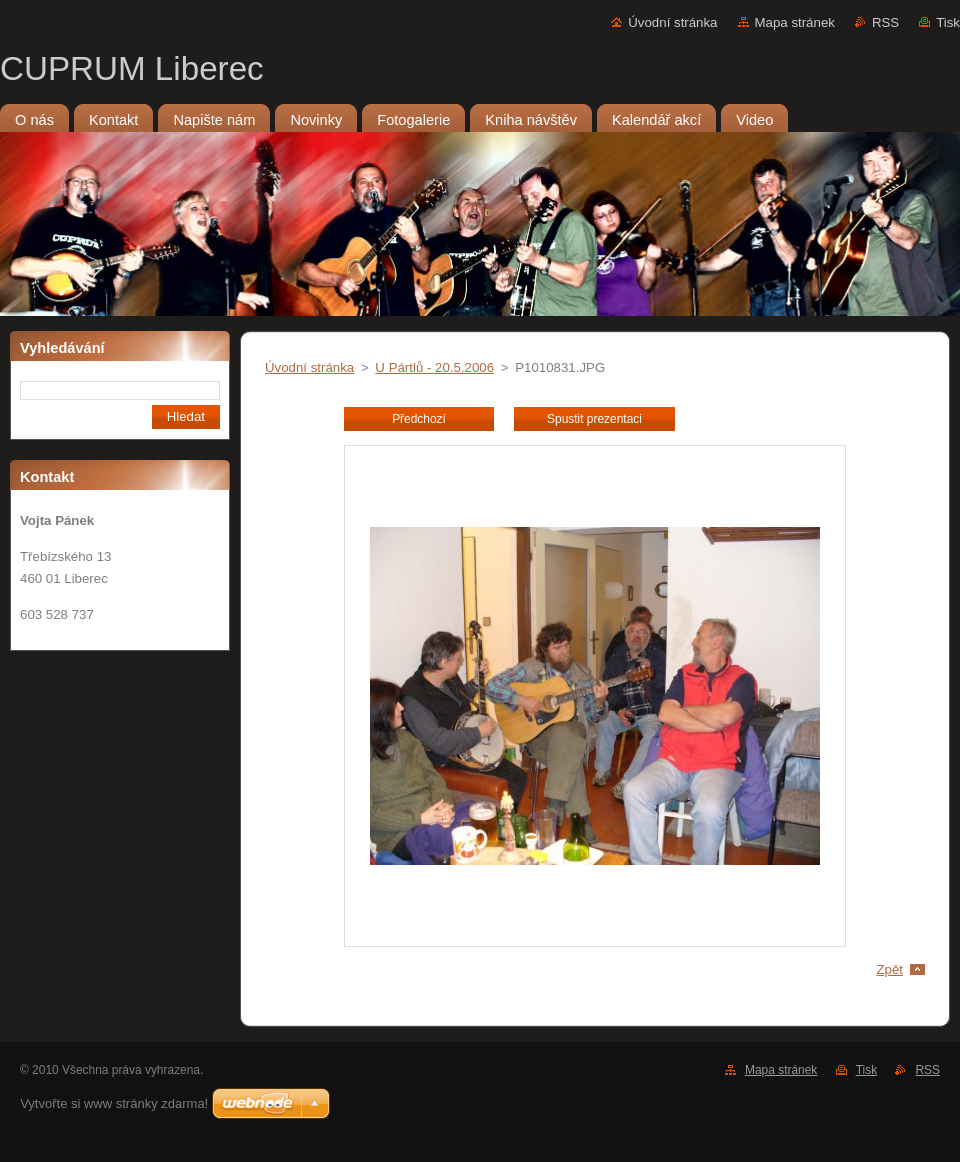 The image size is (960, 1162). Describe the element at coordinates (885, 22) in the screenshot. I see `RSS` at that location.